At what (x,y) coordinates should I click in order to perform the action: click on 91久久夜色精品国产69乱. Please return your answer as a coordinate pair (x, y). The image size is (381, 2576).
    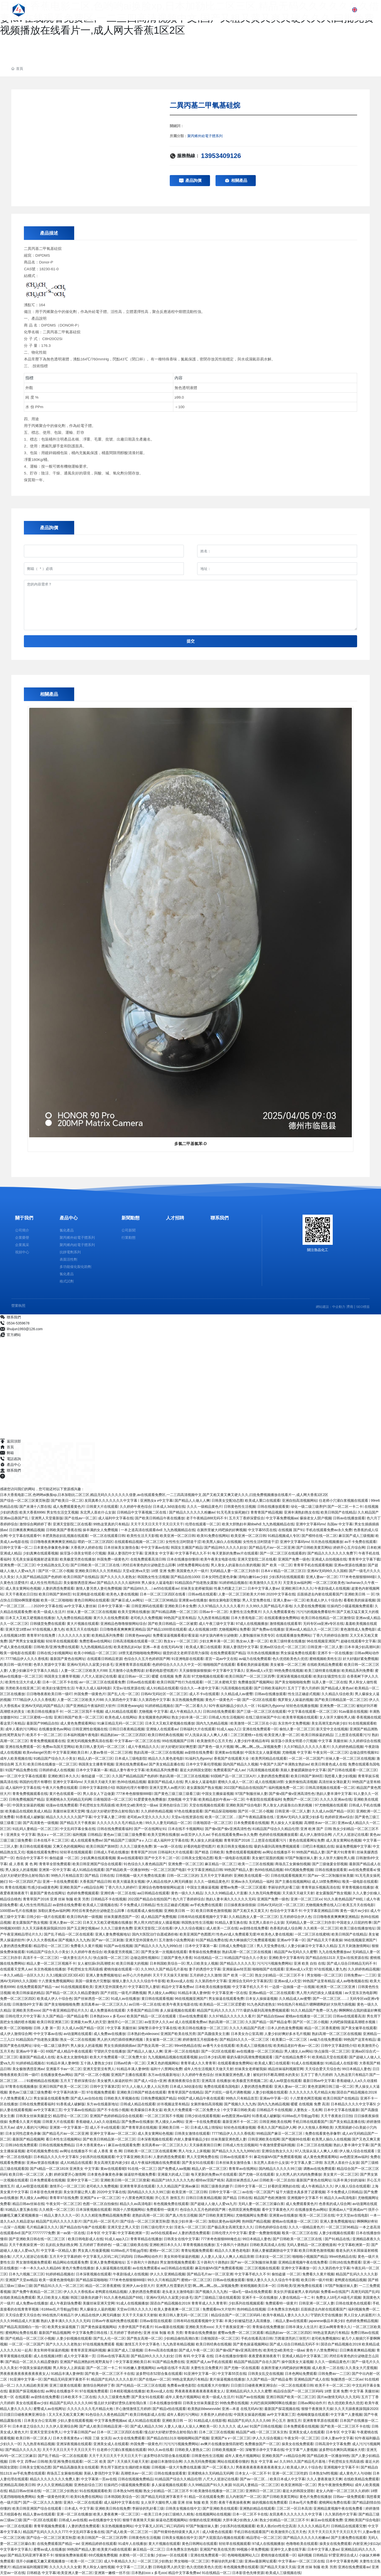
    Looking at the image, I should click on (344, 1899).